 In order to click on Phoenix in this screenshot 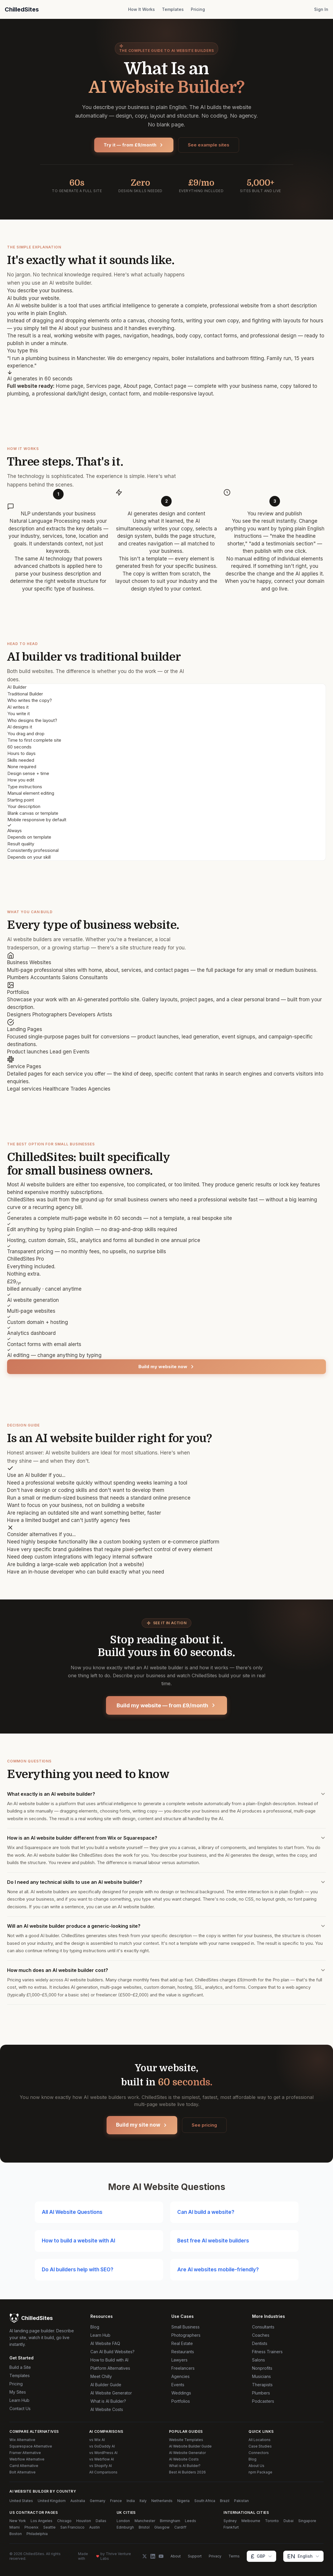, I will do `click(31, 2527)`.